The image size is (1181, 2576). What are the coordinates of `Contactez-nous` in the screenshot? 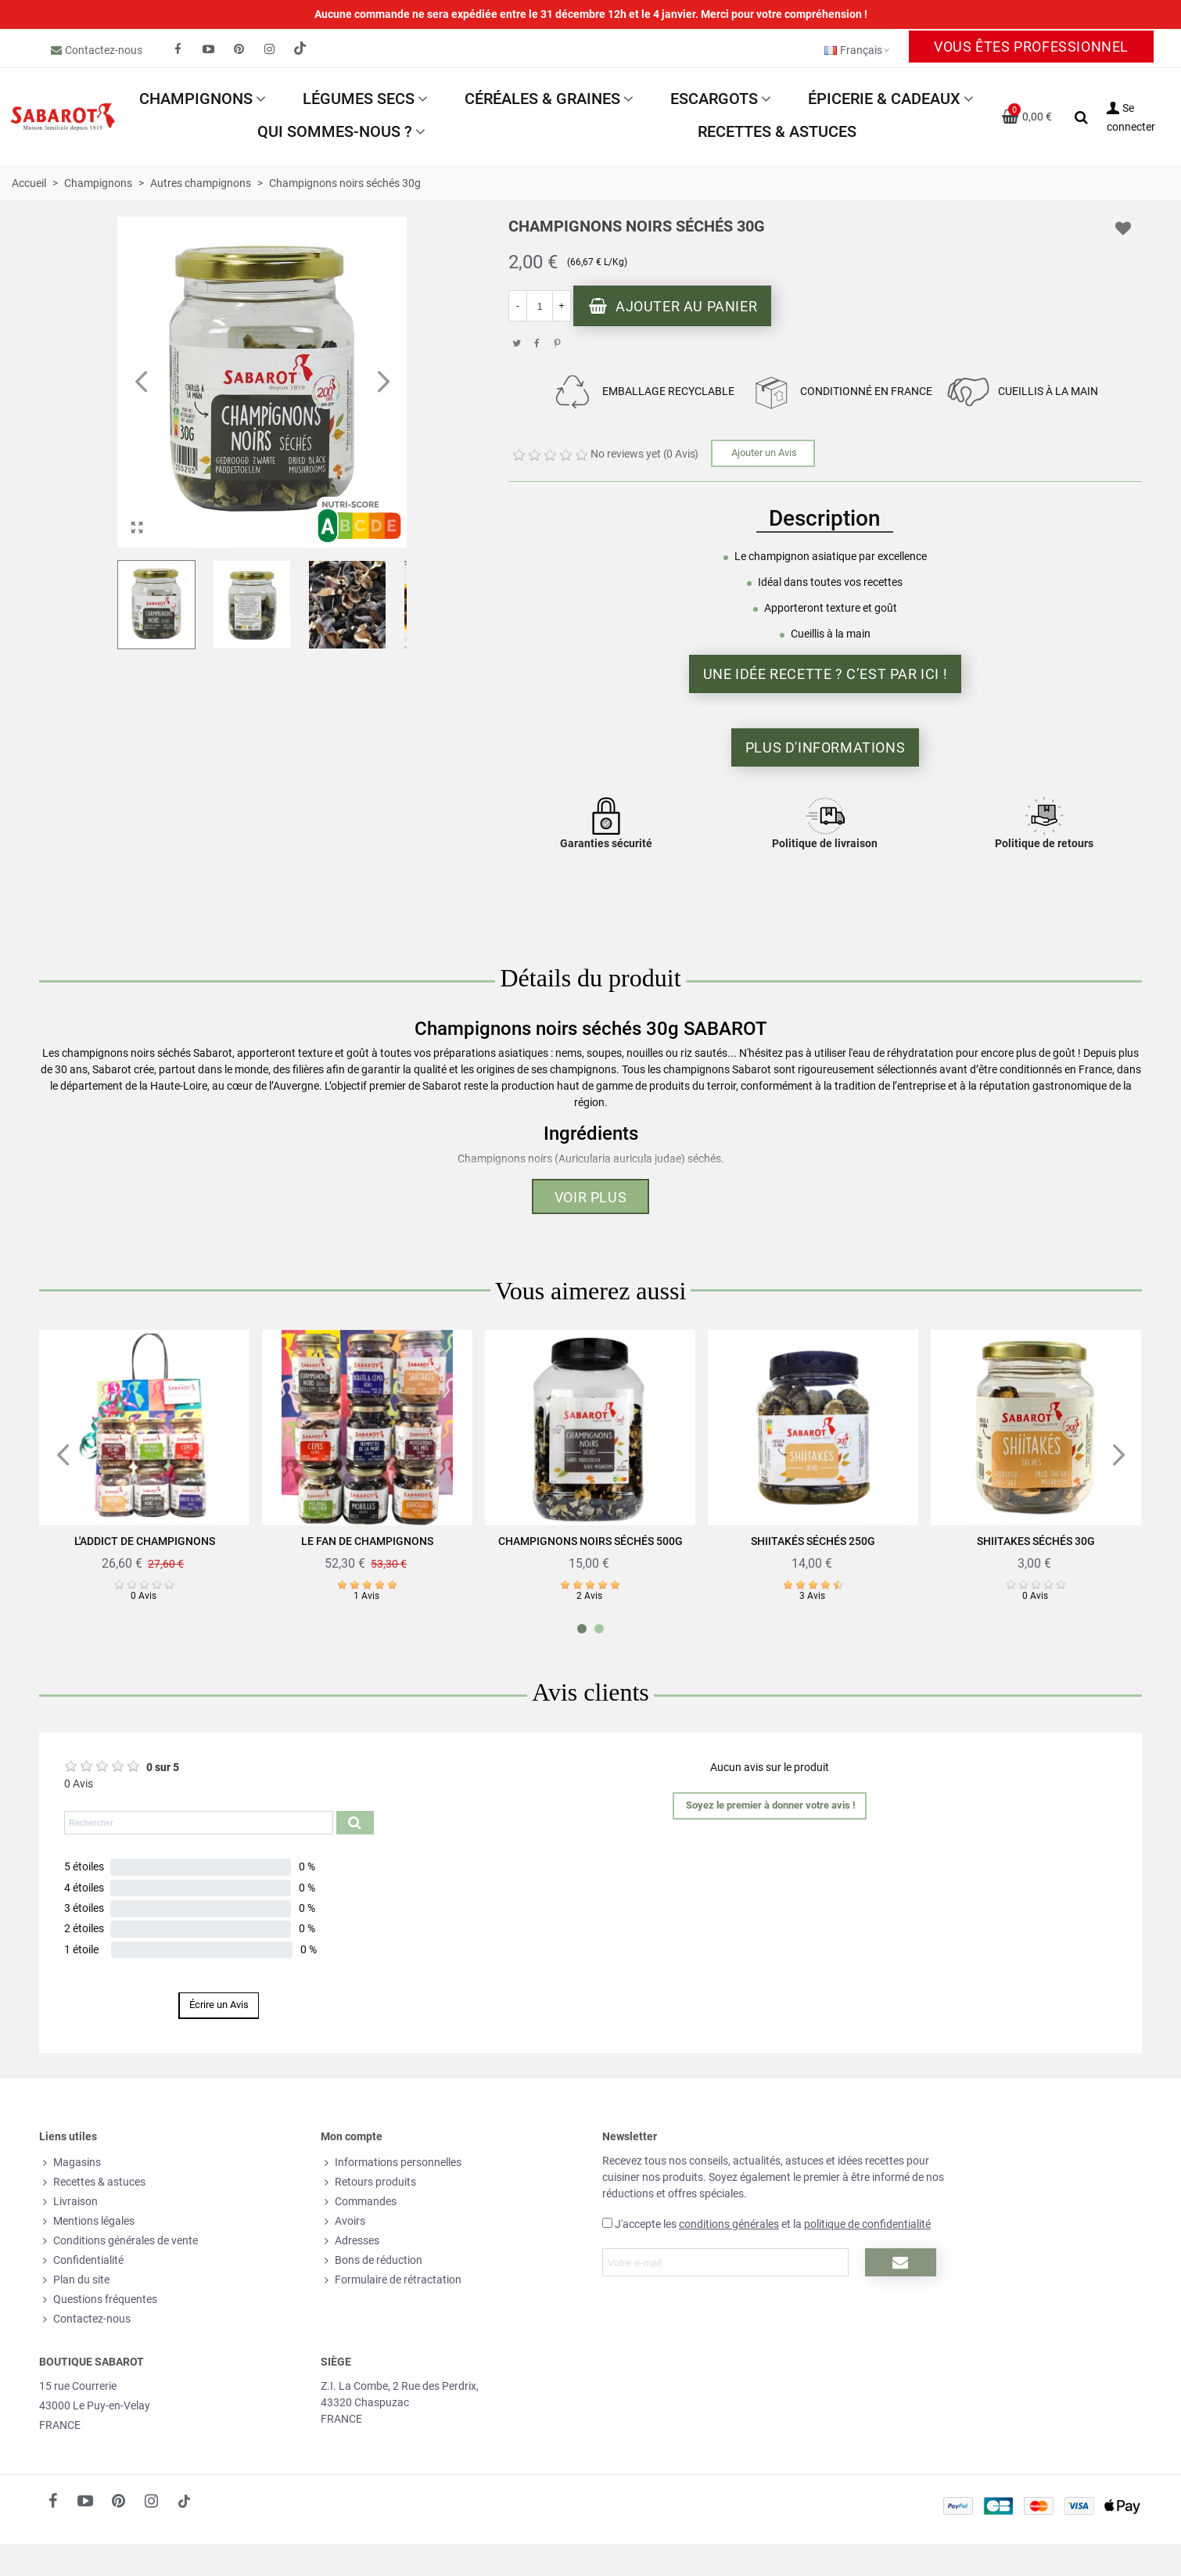 It's located at (103, 50).